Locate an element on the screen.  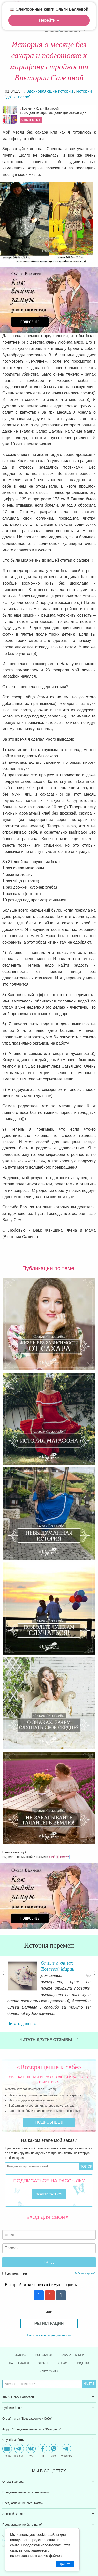
Принять is located at coordinates (65, 2564).